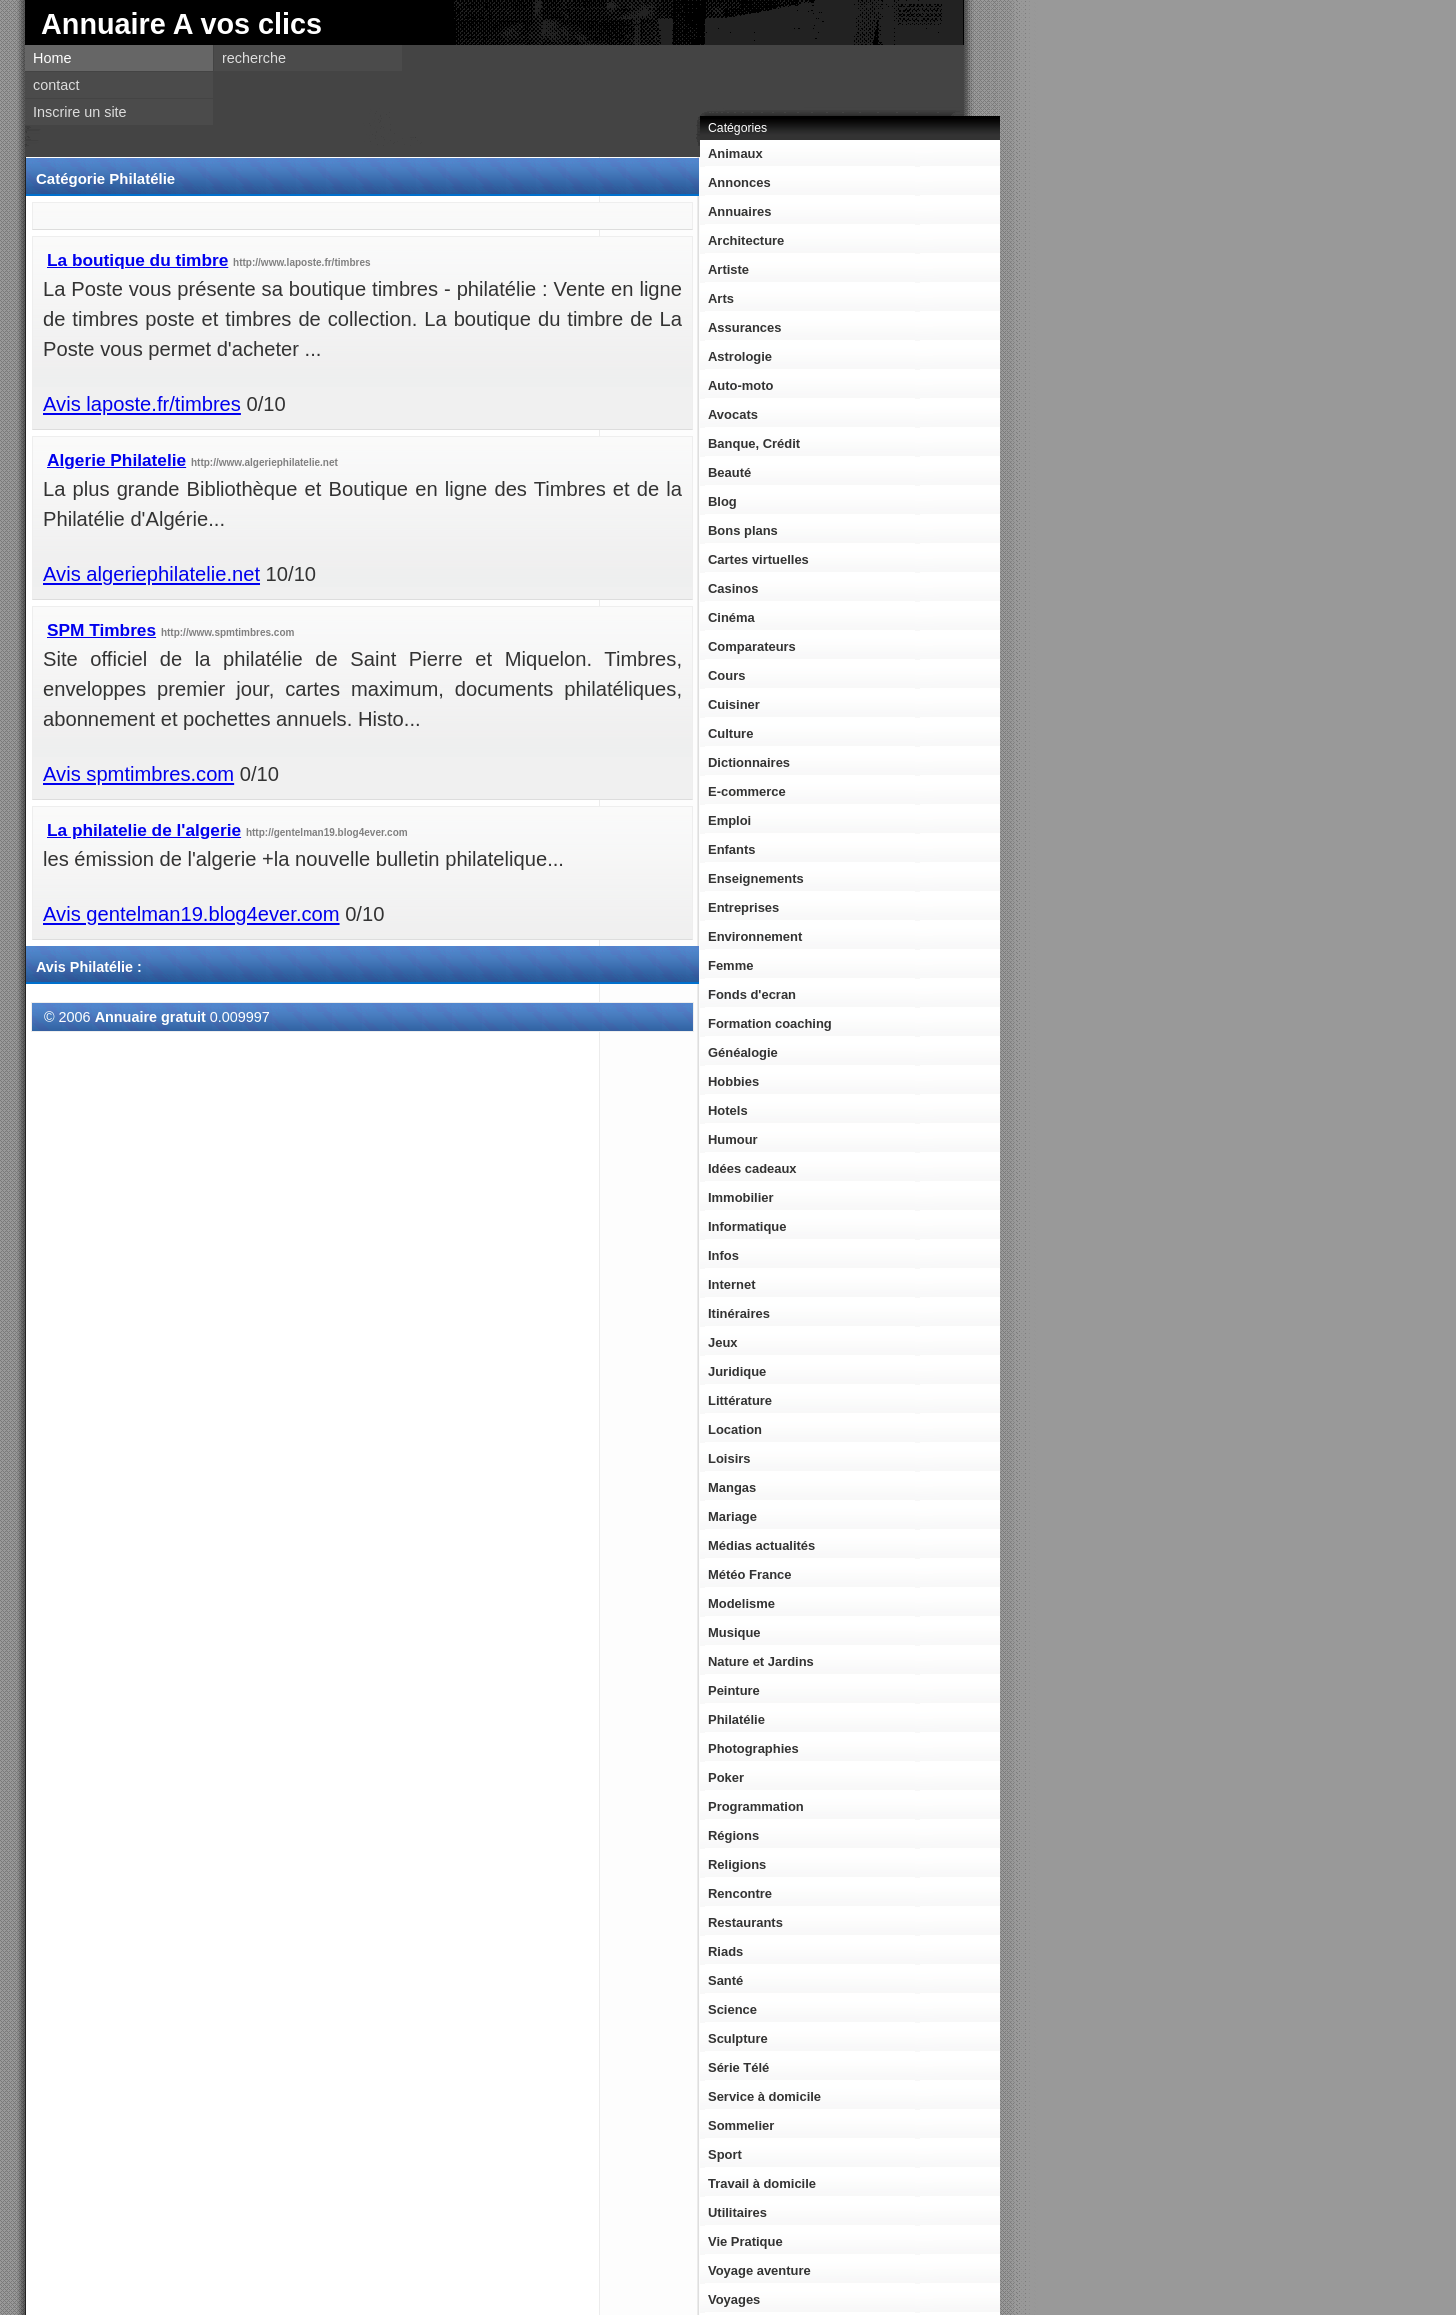  What do you see at coordinates (740, 356) in the screenshot?
I see `Astrologie` at bounding box center [740, 356].